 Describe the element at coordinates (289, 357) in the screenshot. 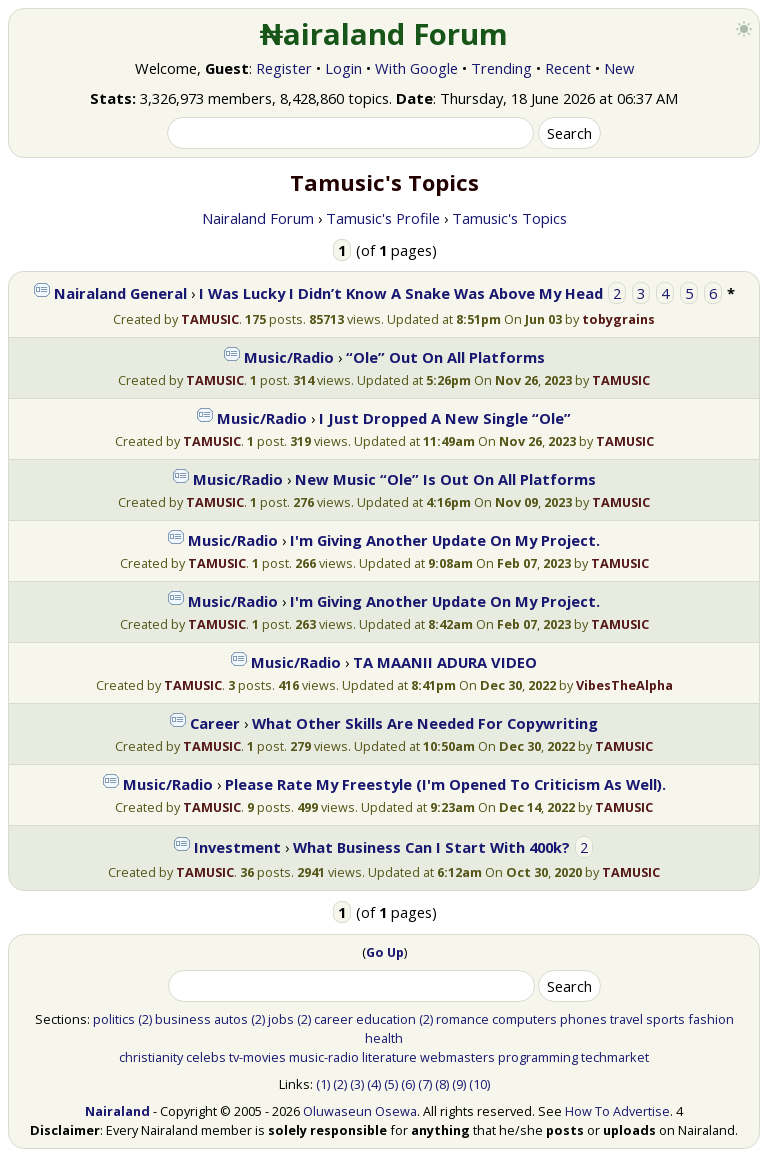

I see `Music/Radio` at that location.